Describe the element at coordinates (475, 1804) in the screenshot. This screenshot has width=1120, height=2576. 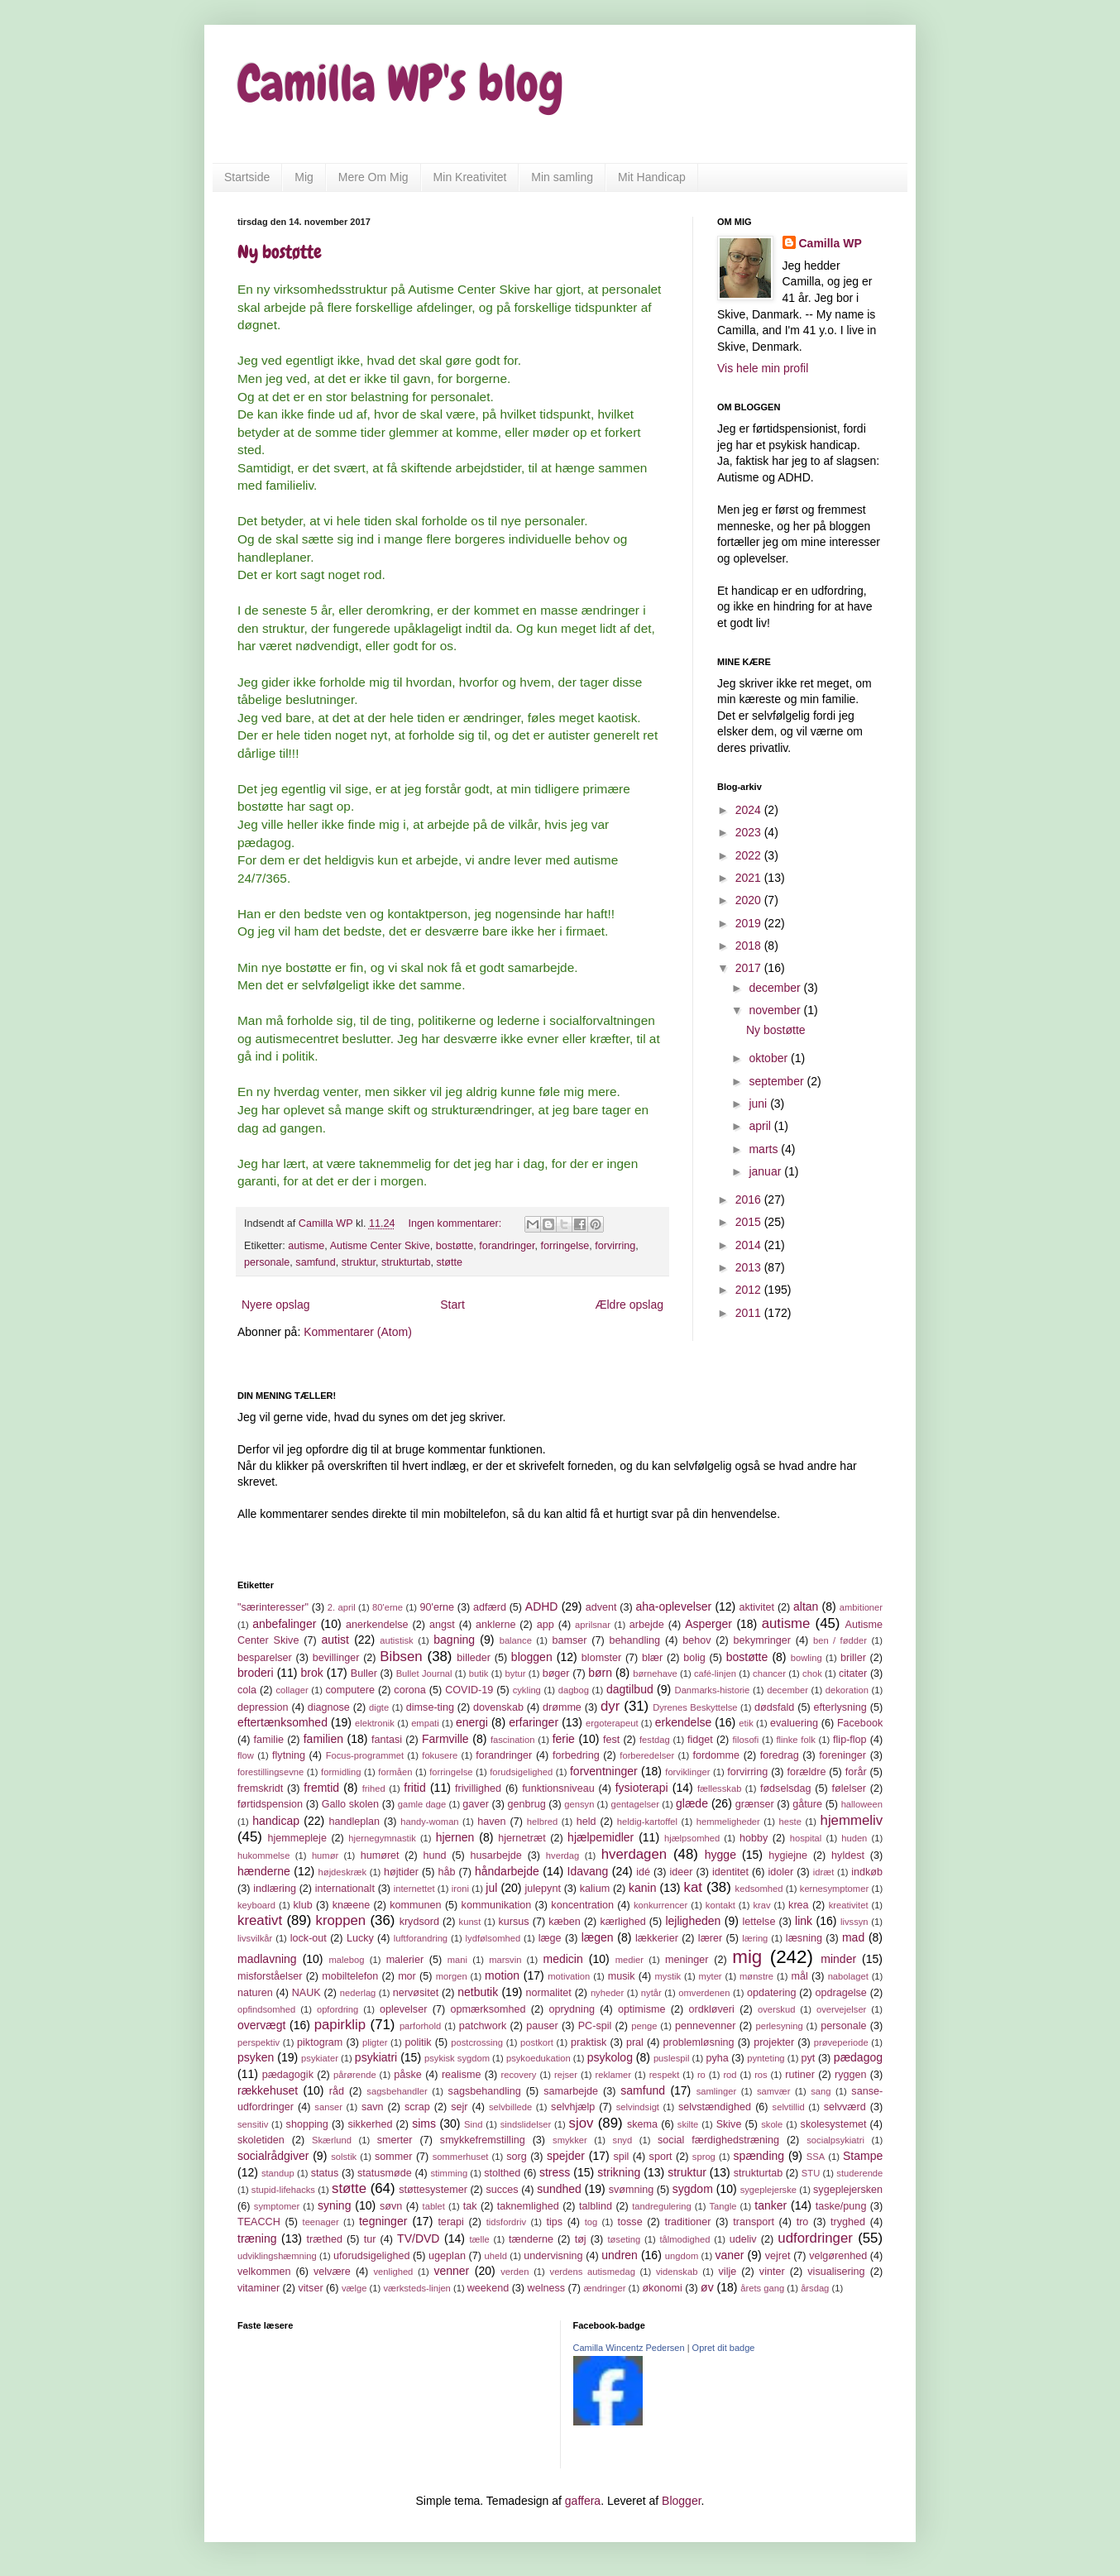
I see `gaver` at that location.